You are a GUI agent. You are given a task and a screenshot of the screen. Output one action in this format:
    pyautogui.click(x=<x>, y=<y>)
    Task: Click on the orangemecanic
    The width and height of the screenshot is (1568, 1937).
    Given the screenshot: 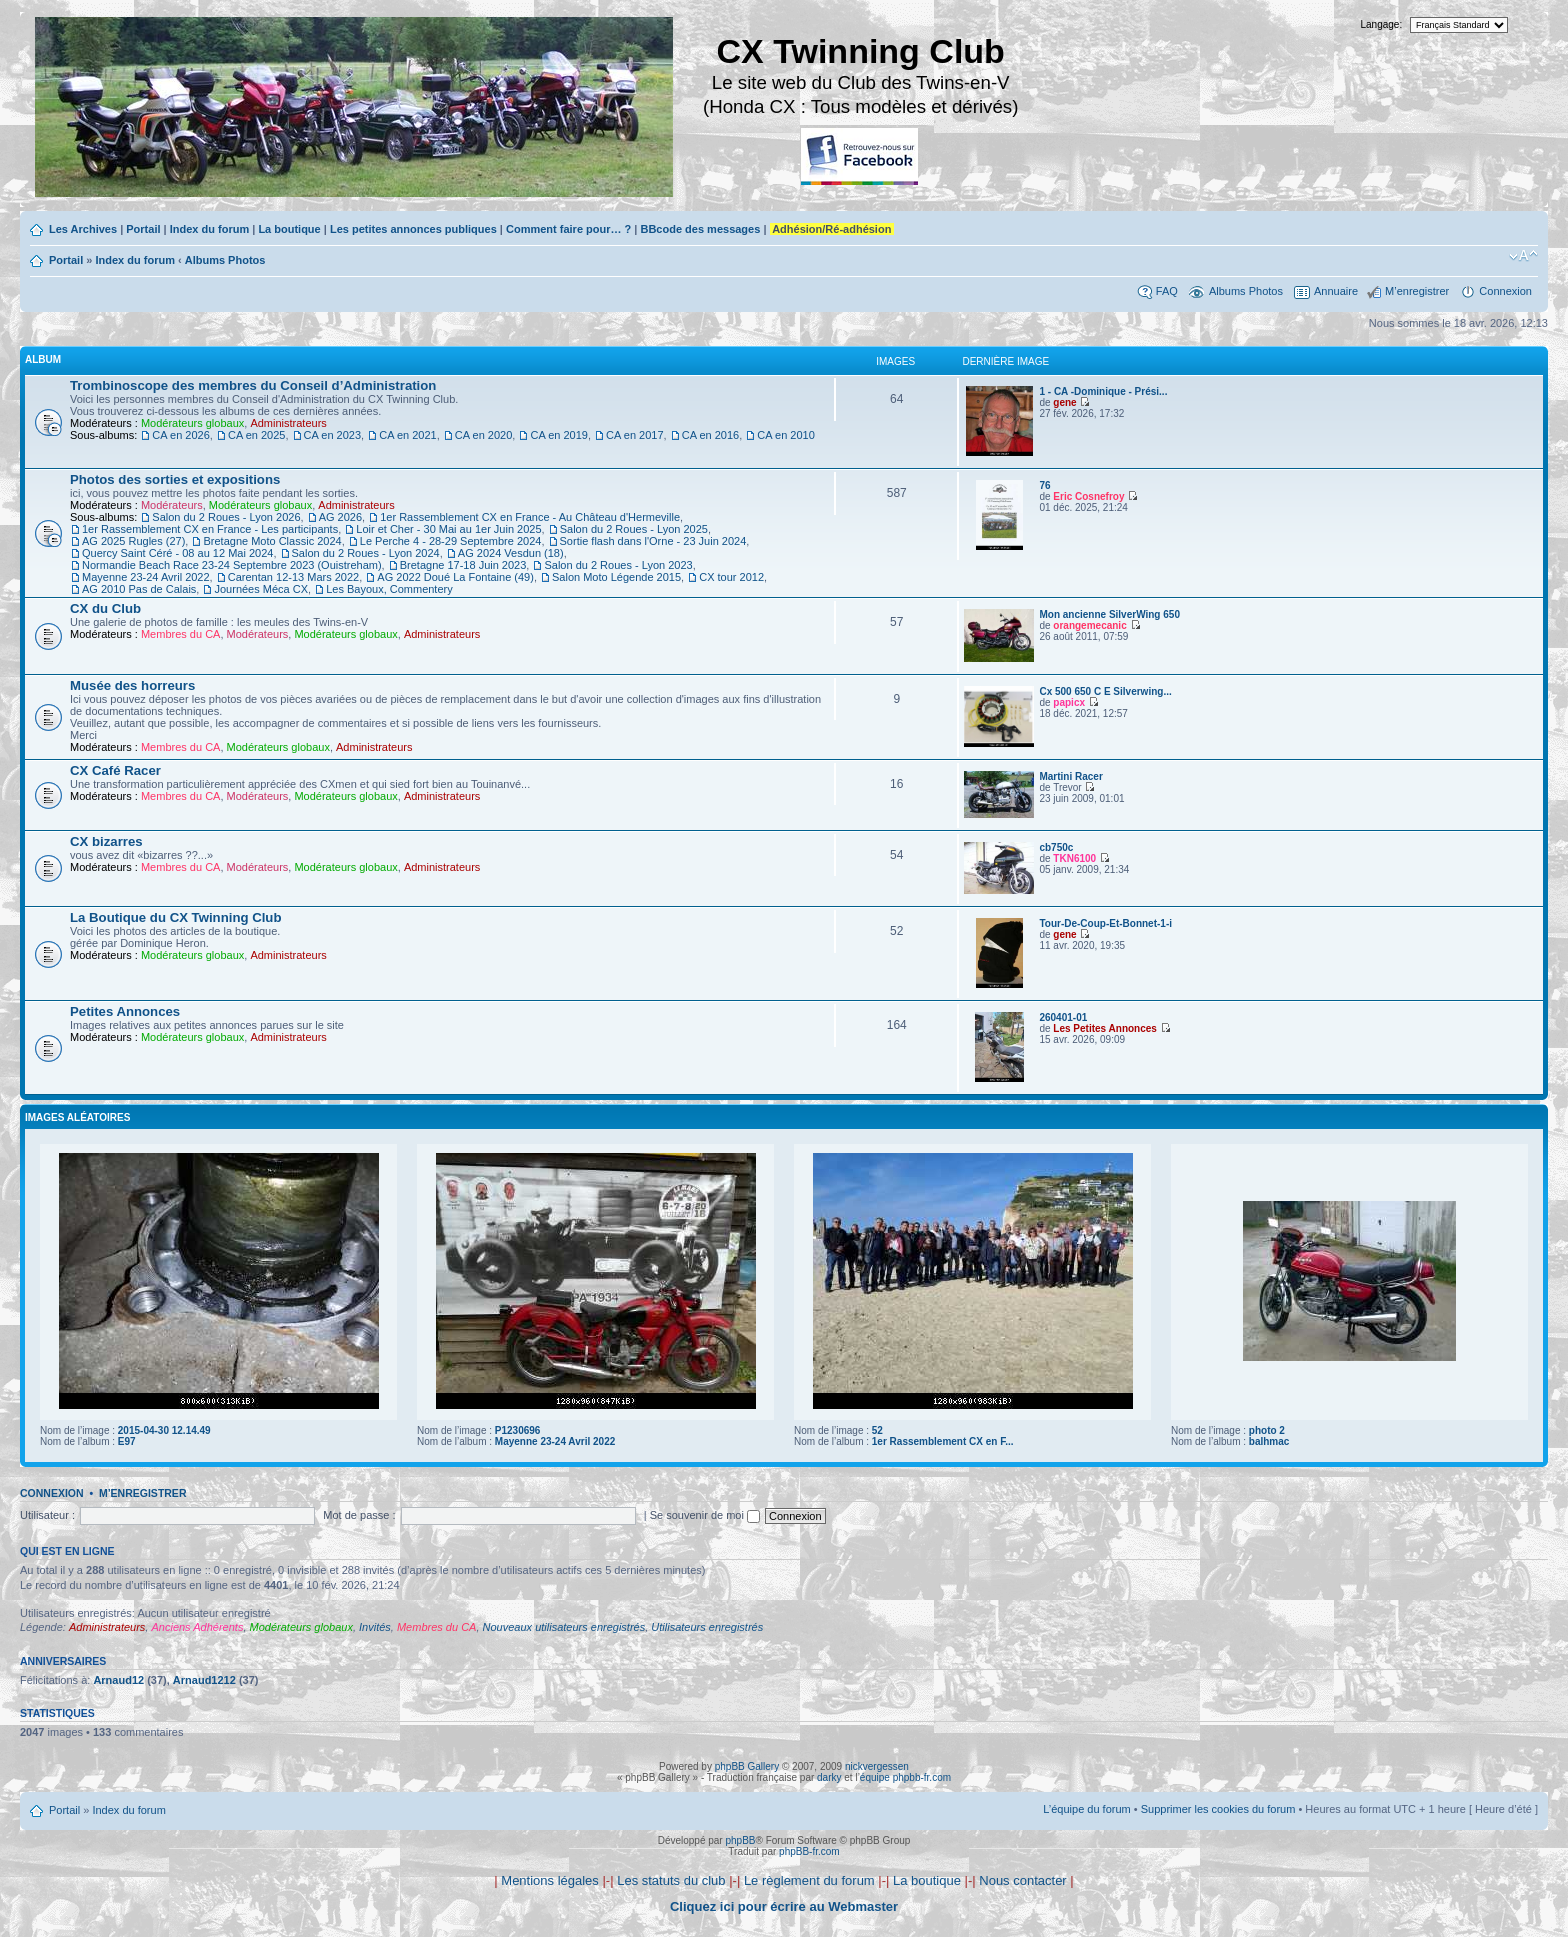 What is the action you would take?
    pyautogui.click(x=1089, y=625)
    